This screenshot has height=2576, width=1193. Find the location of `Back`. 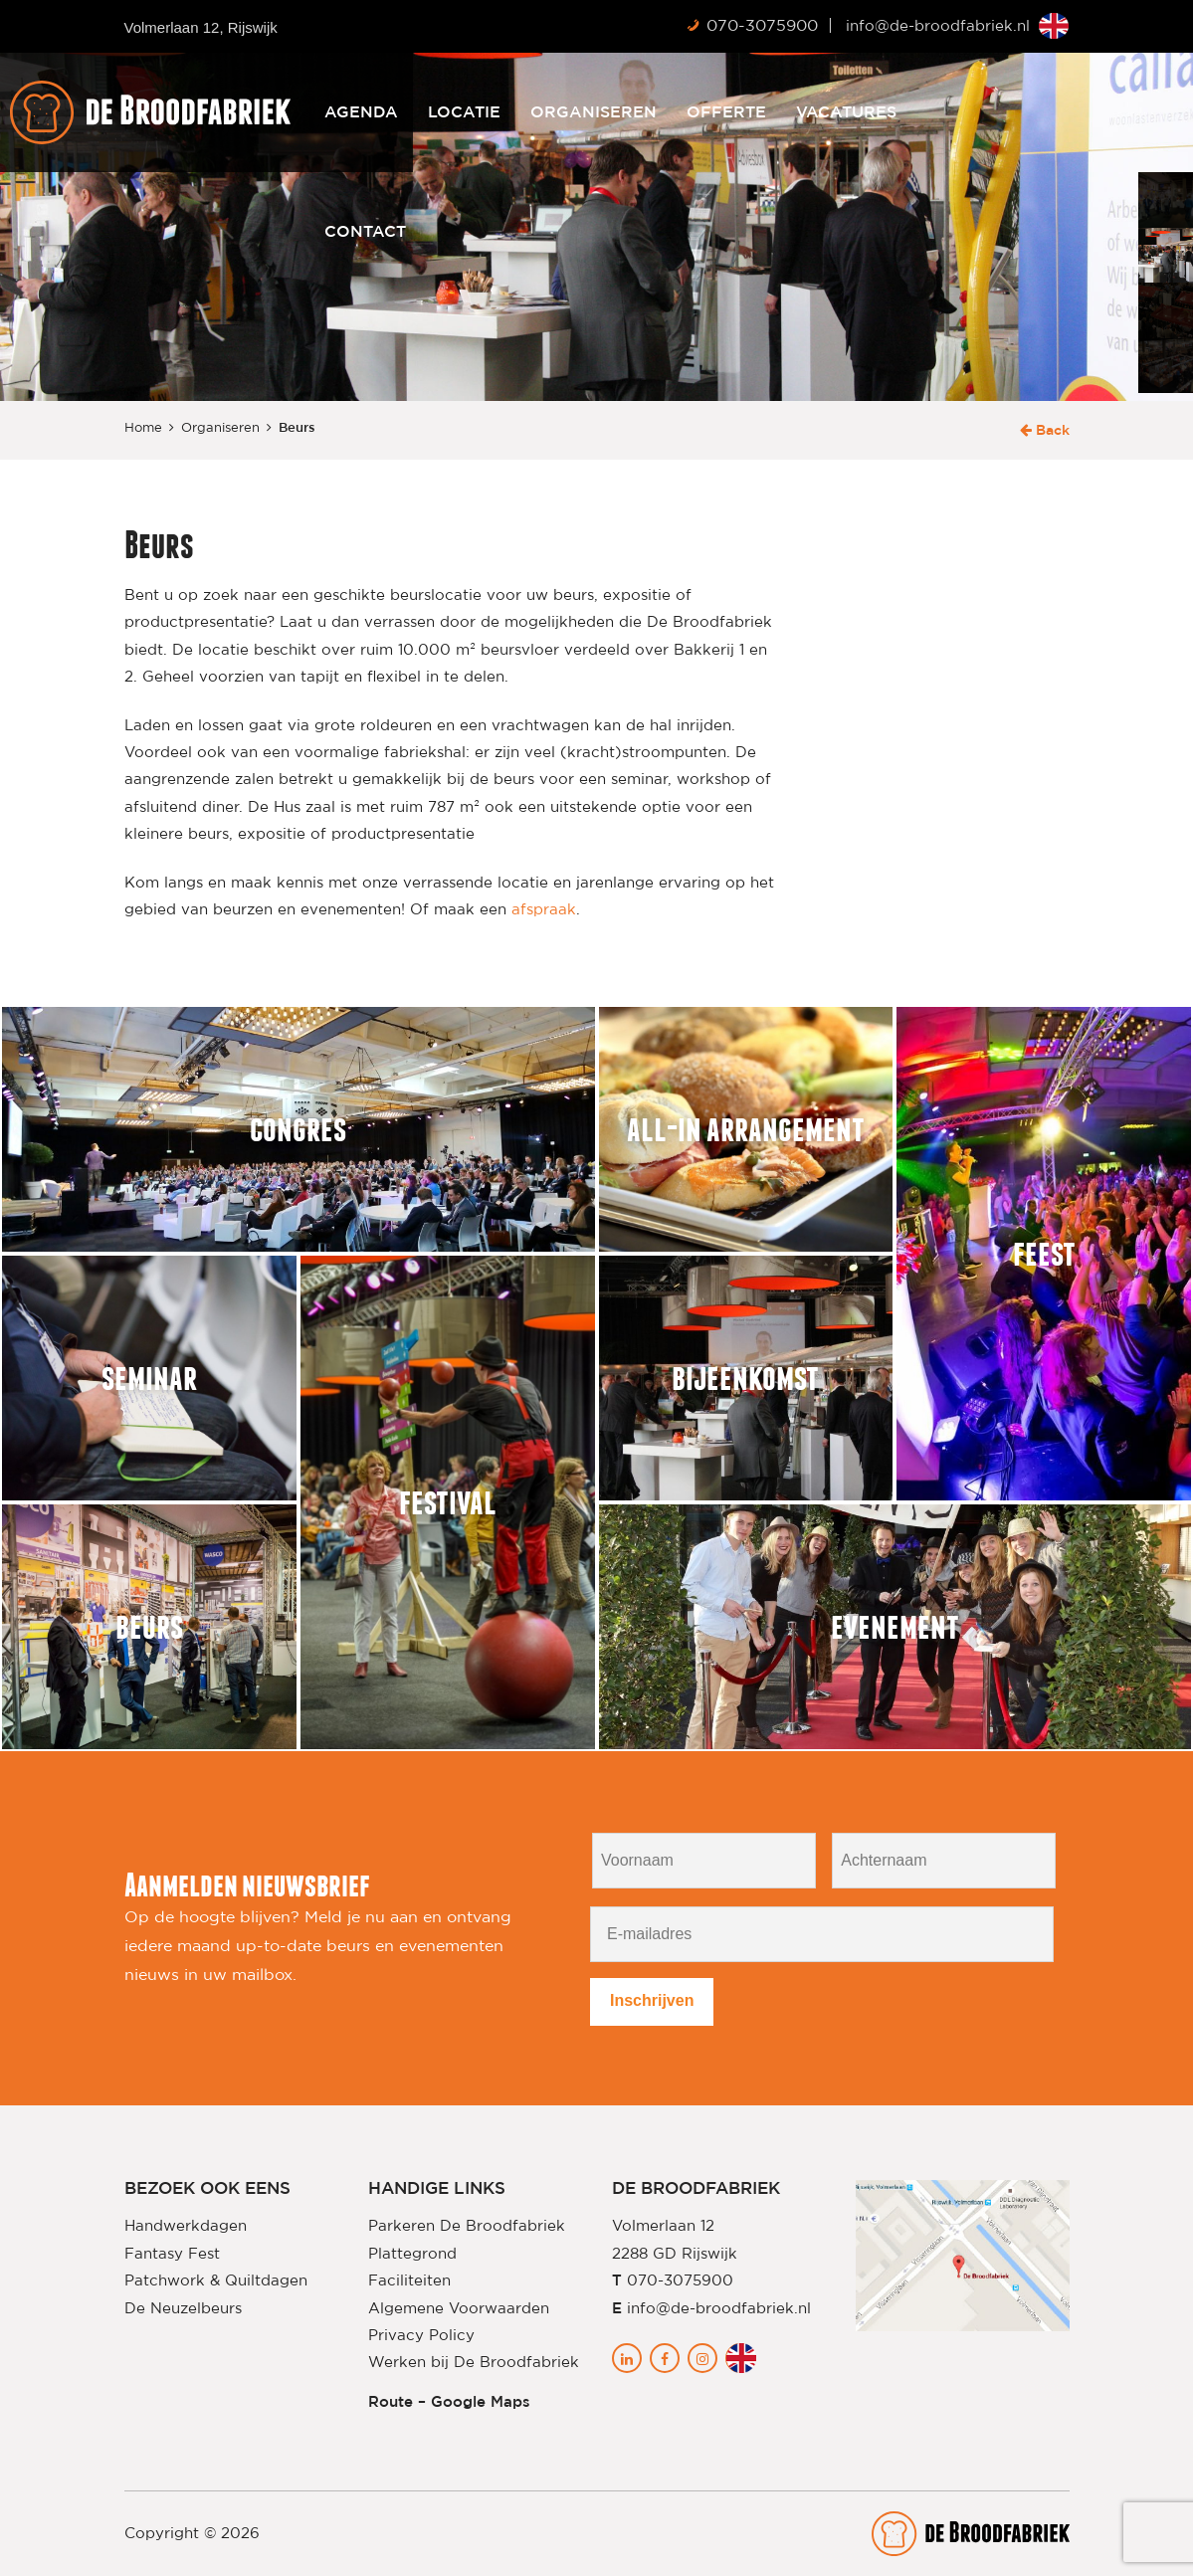

Back is located at coordinates (1045, 431).